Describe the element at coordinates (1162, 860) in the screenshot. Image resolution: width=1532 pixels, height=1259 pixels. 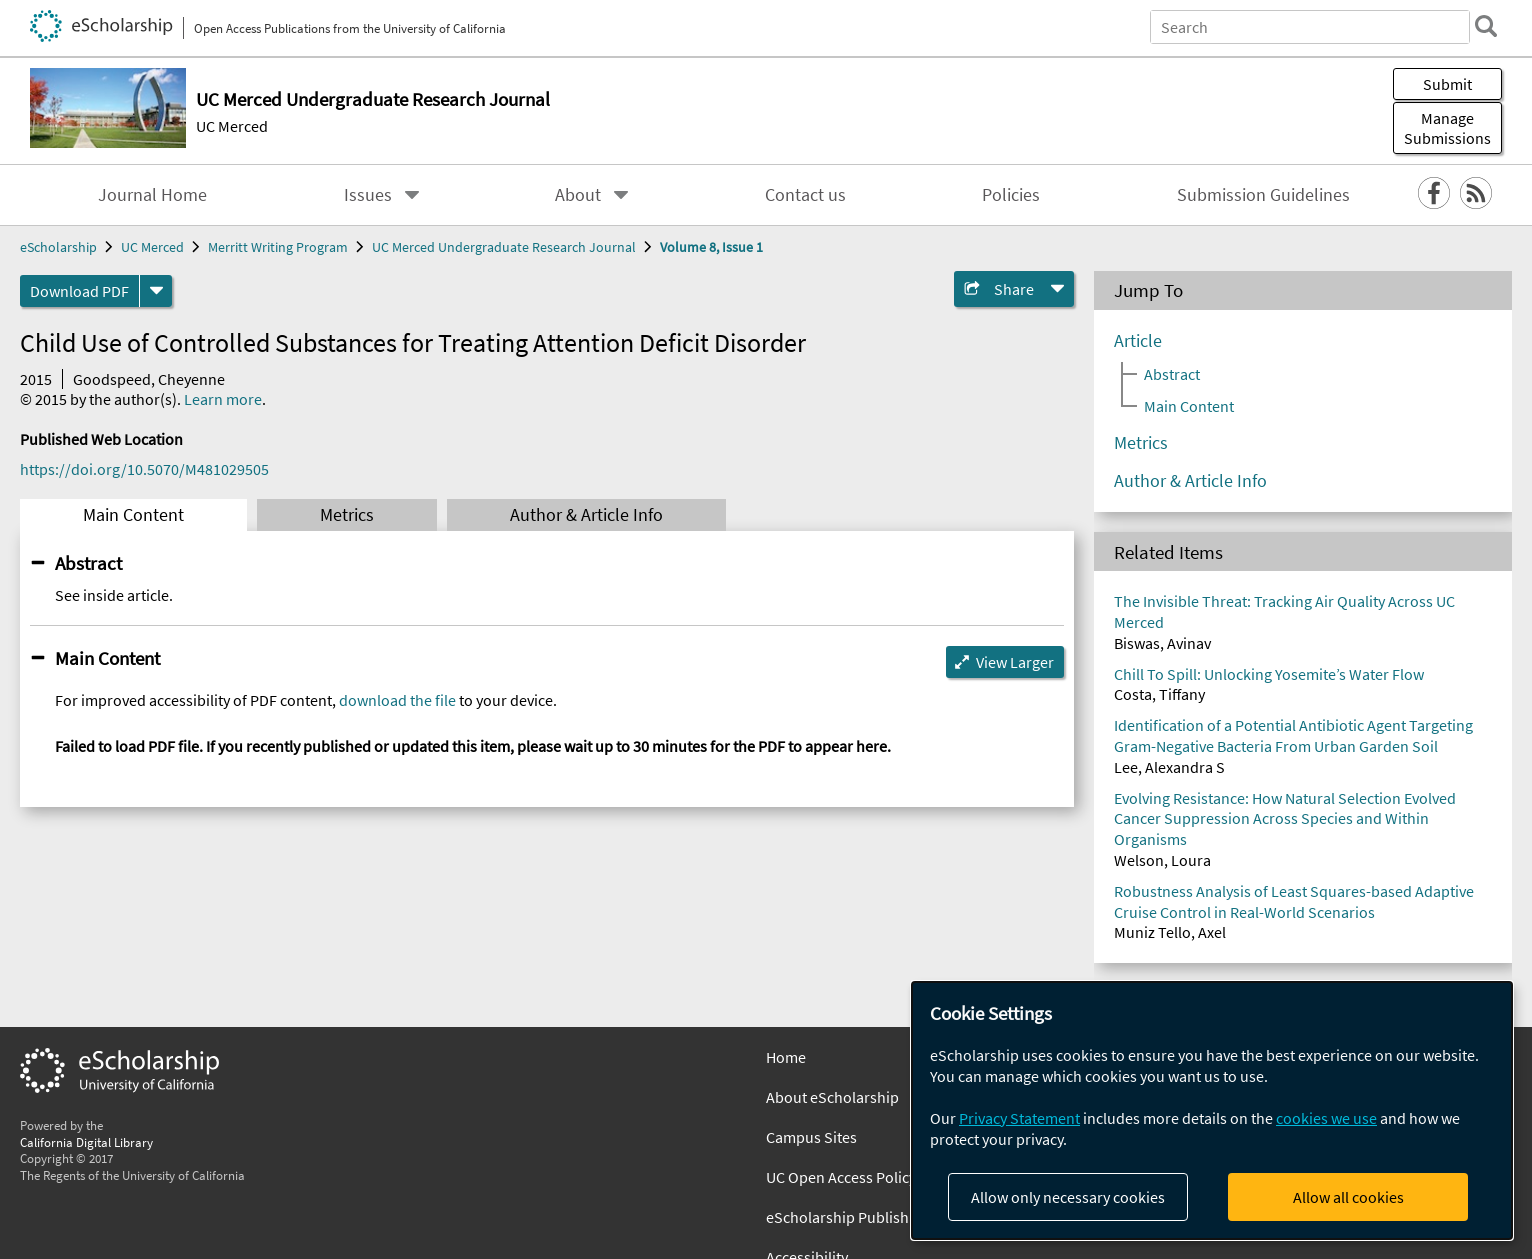
I see `Welson, Loura` at that location.